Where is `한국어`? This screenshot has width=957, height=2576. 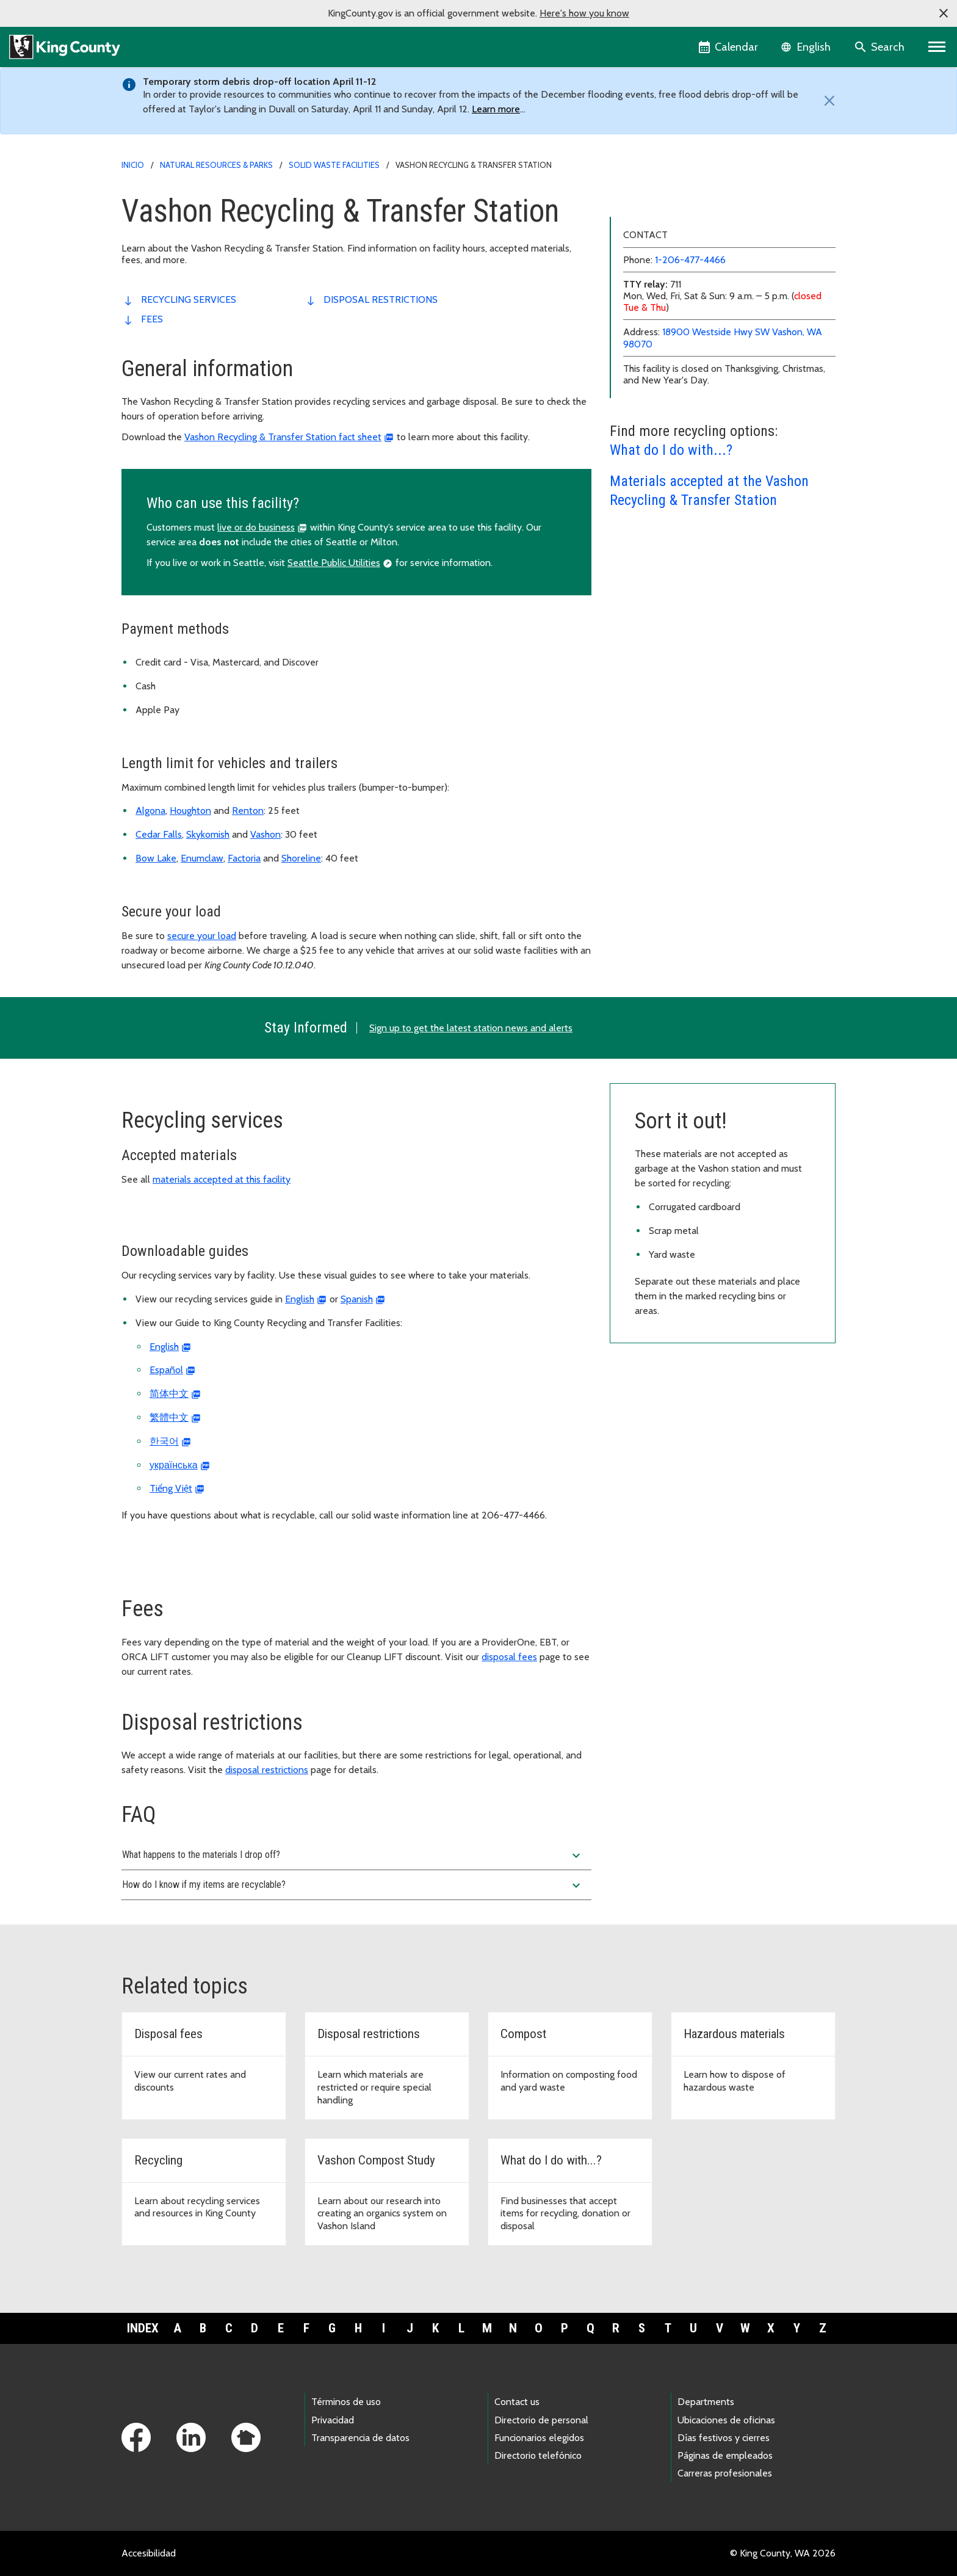
한국어 is located at coordinates (164, 1441).